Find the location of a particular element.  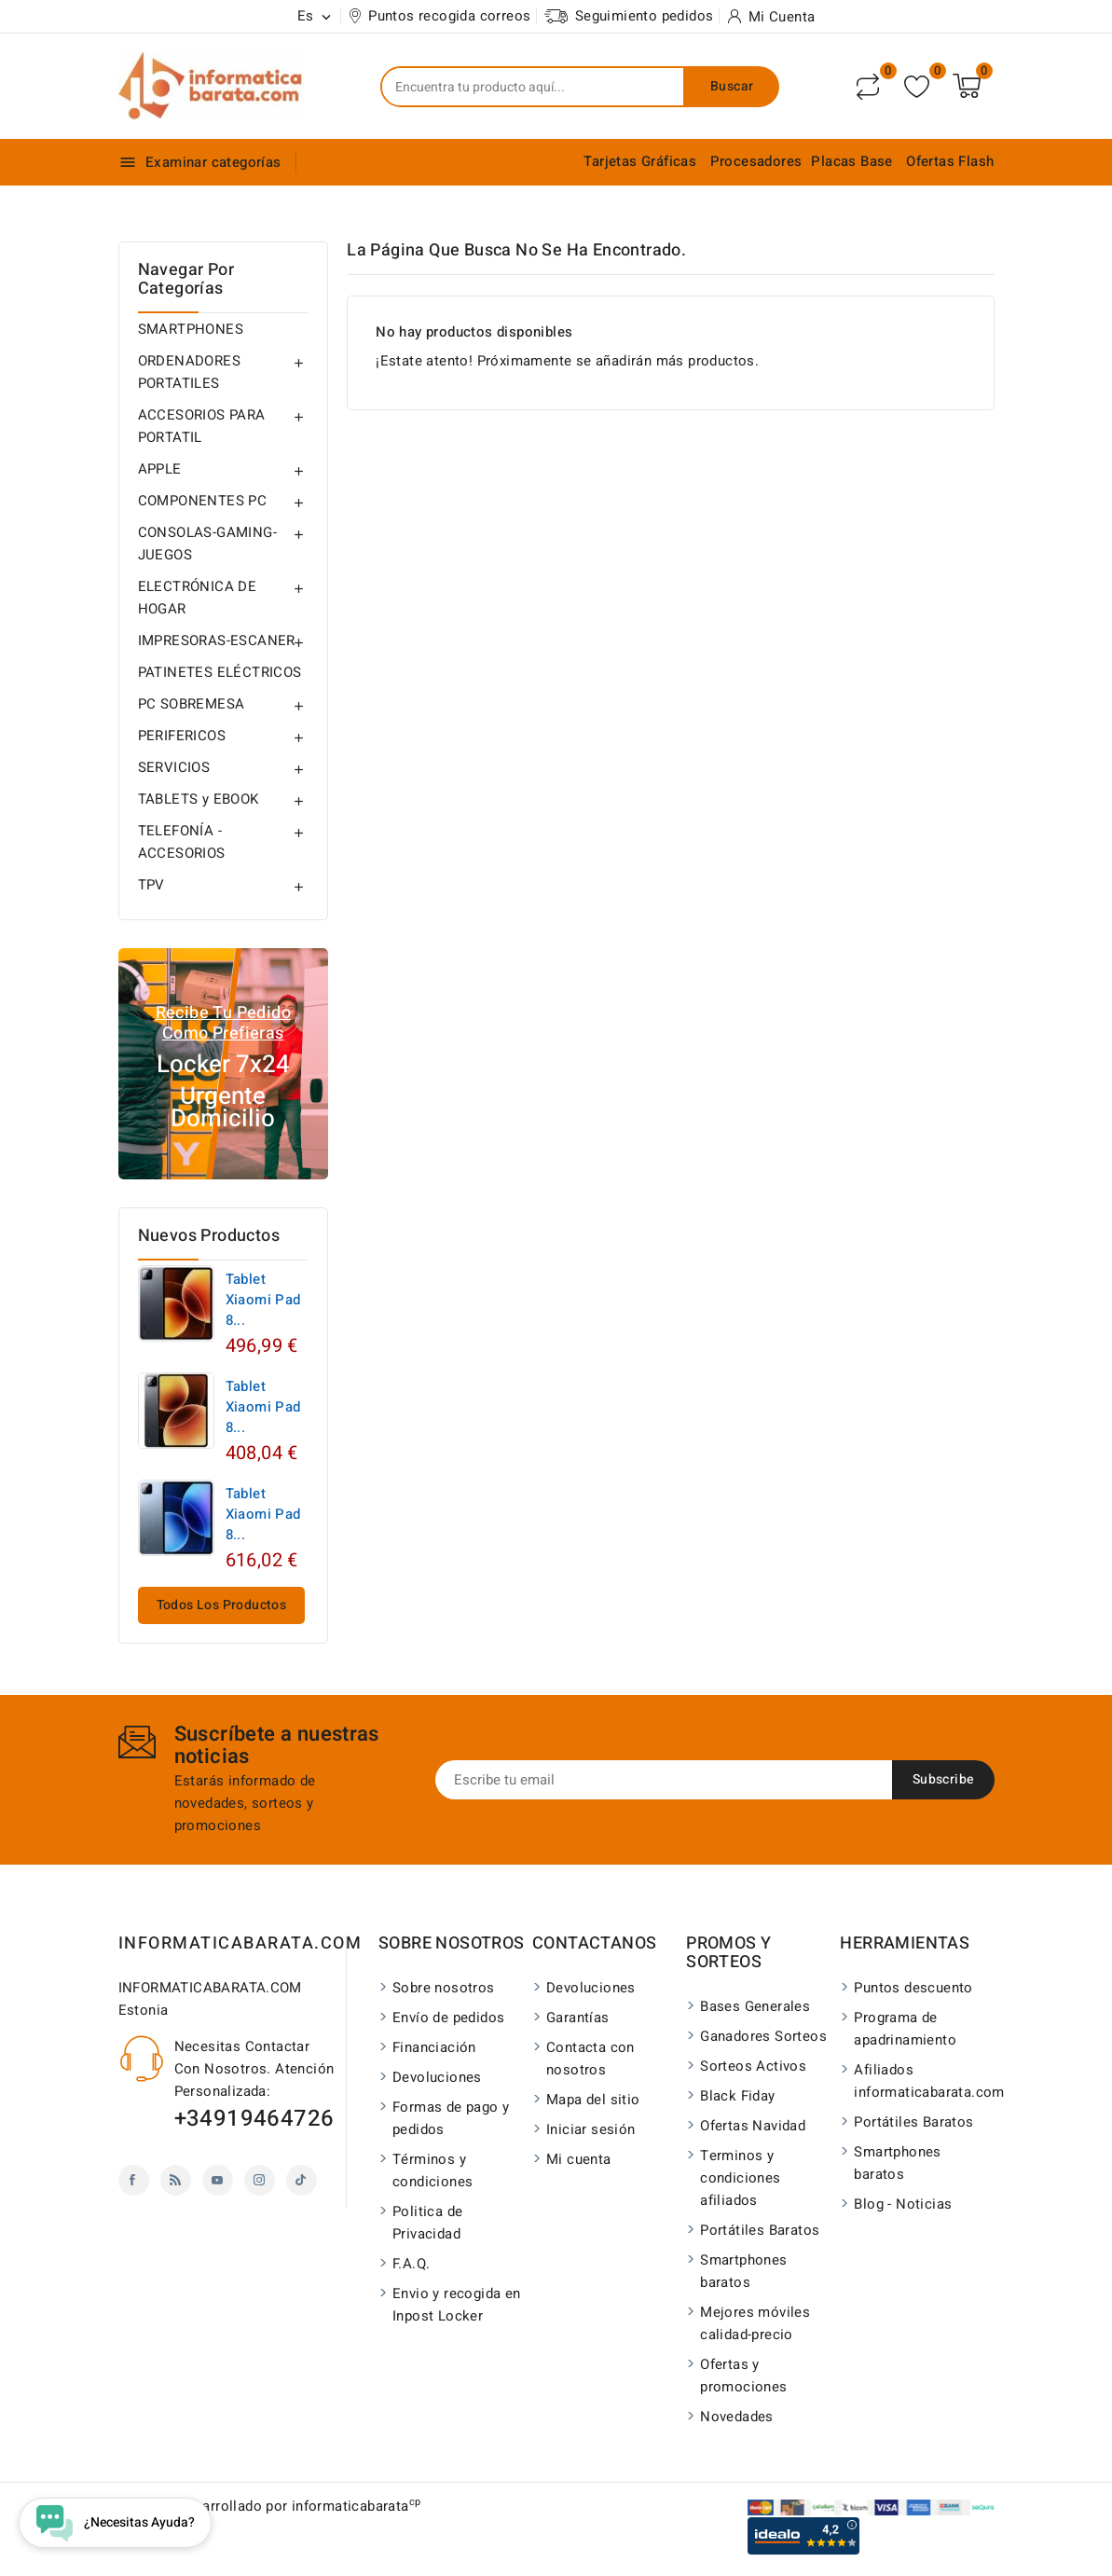

PC SOBREMESA is located at coordinates (191, 704).